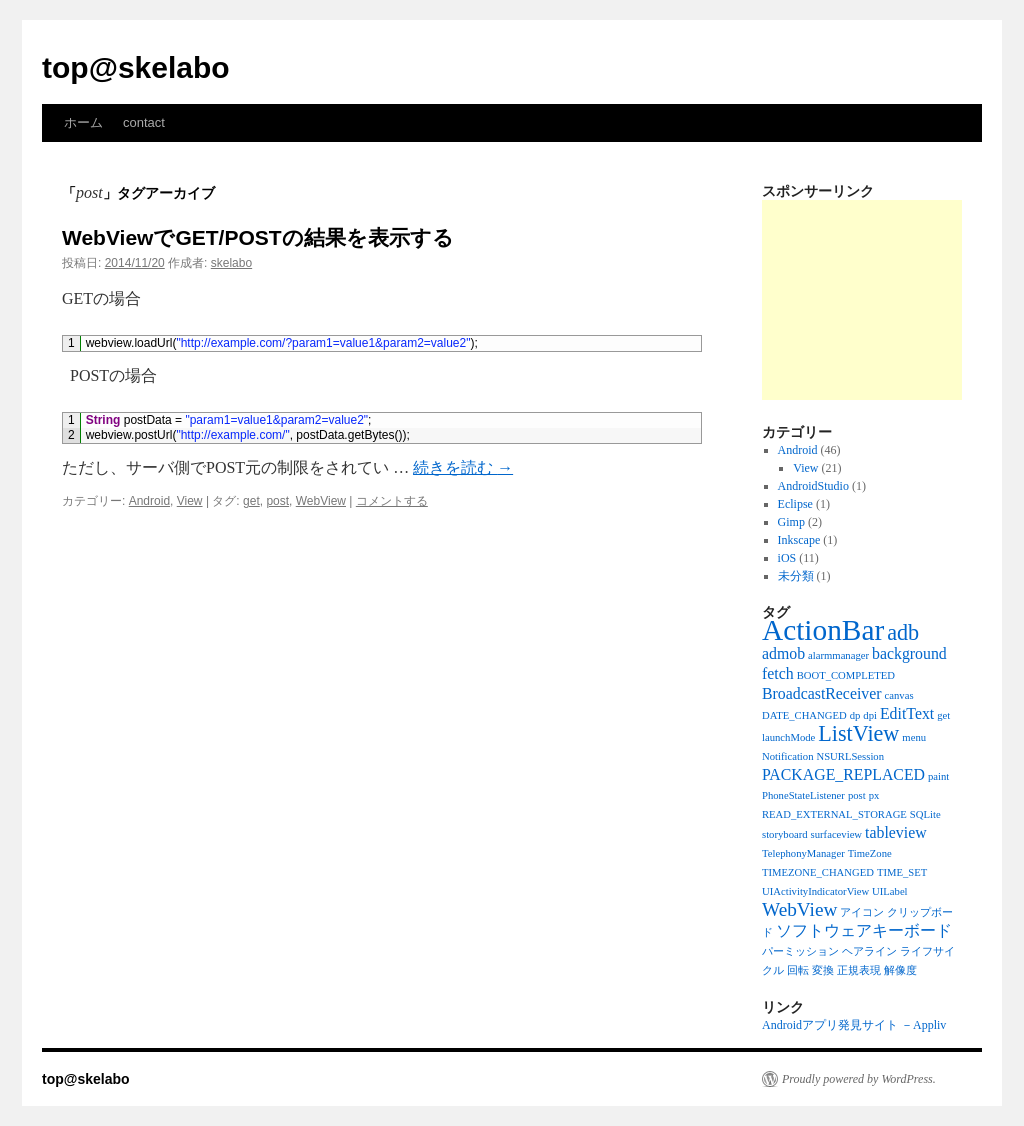  What do you see at coordinates (870, 853) in the screenshot?
I see `TimeZone` at bounding box center [870, 853].